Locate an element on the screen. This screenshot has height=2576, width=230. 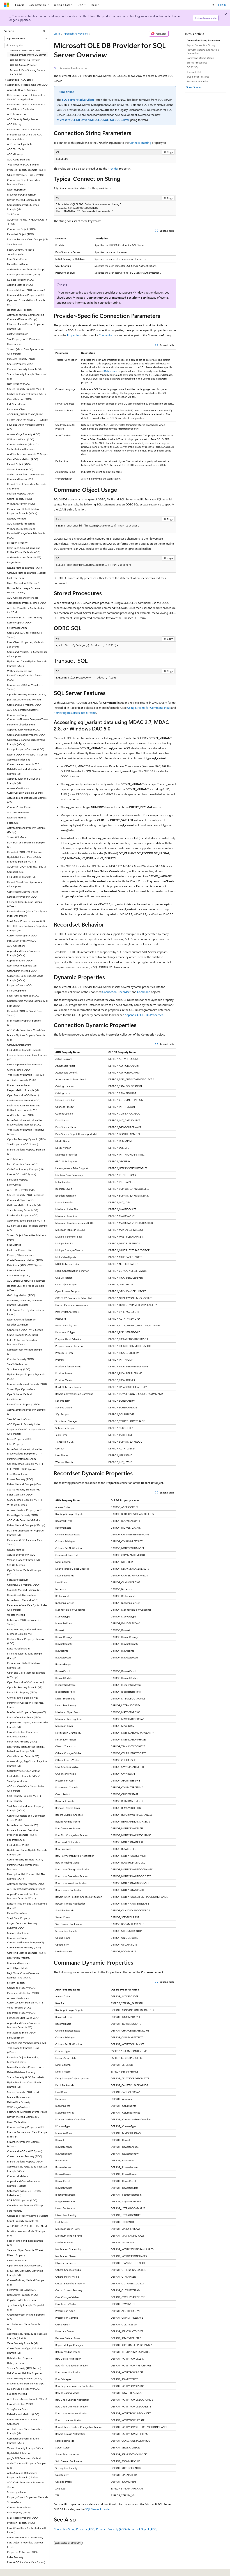
AppendChunk and GetChunk Methods Example (VC++) [treeitem] is located at coordinates (23, 1896).